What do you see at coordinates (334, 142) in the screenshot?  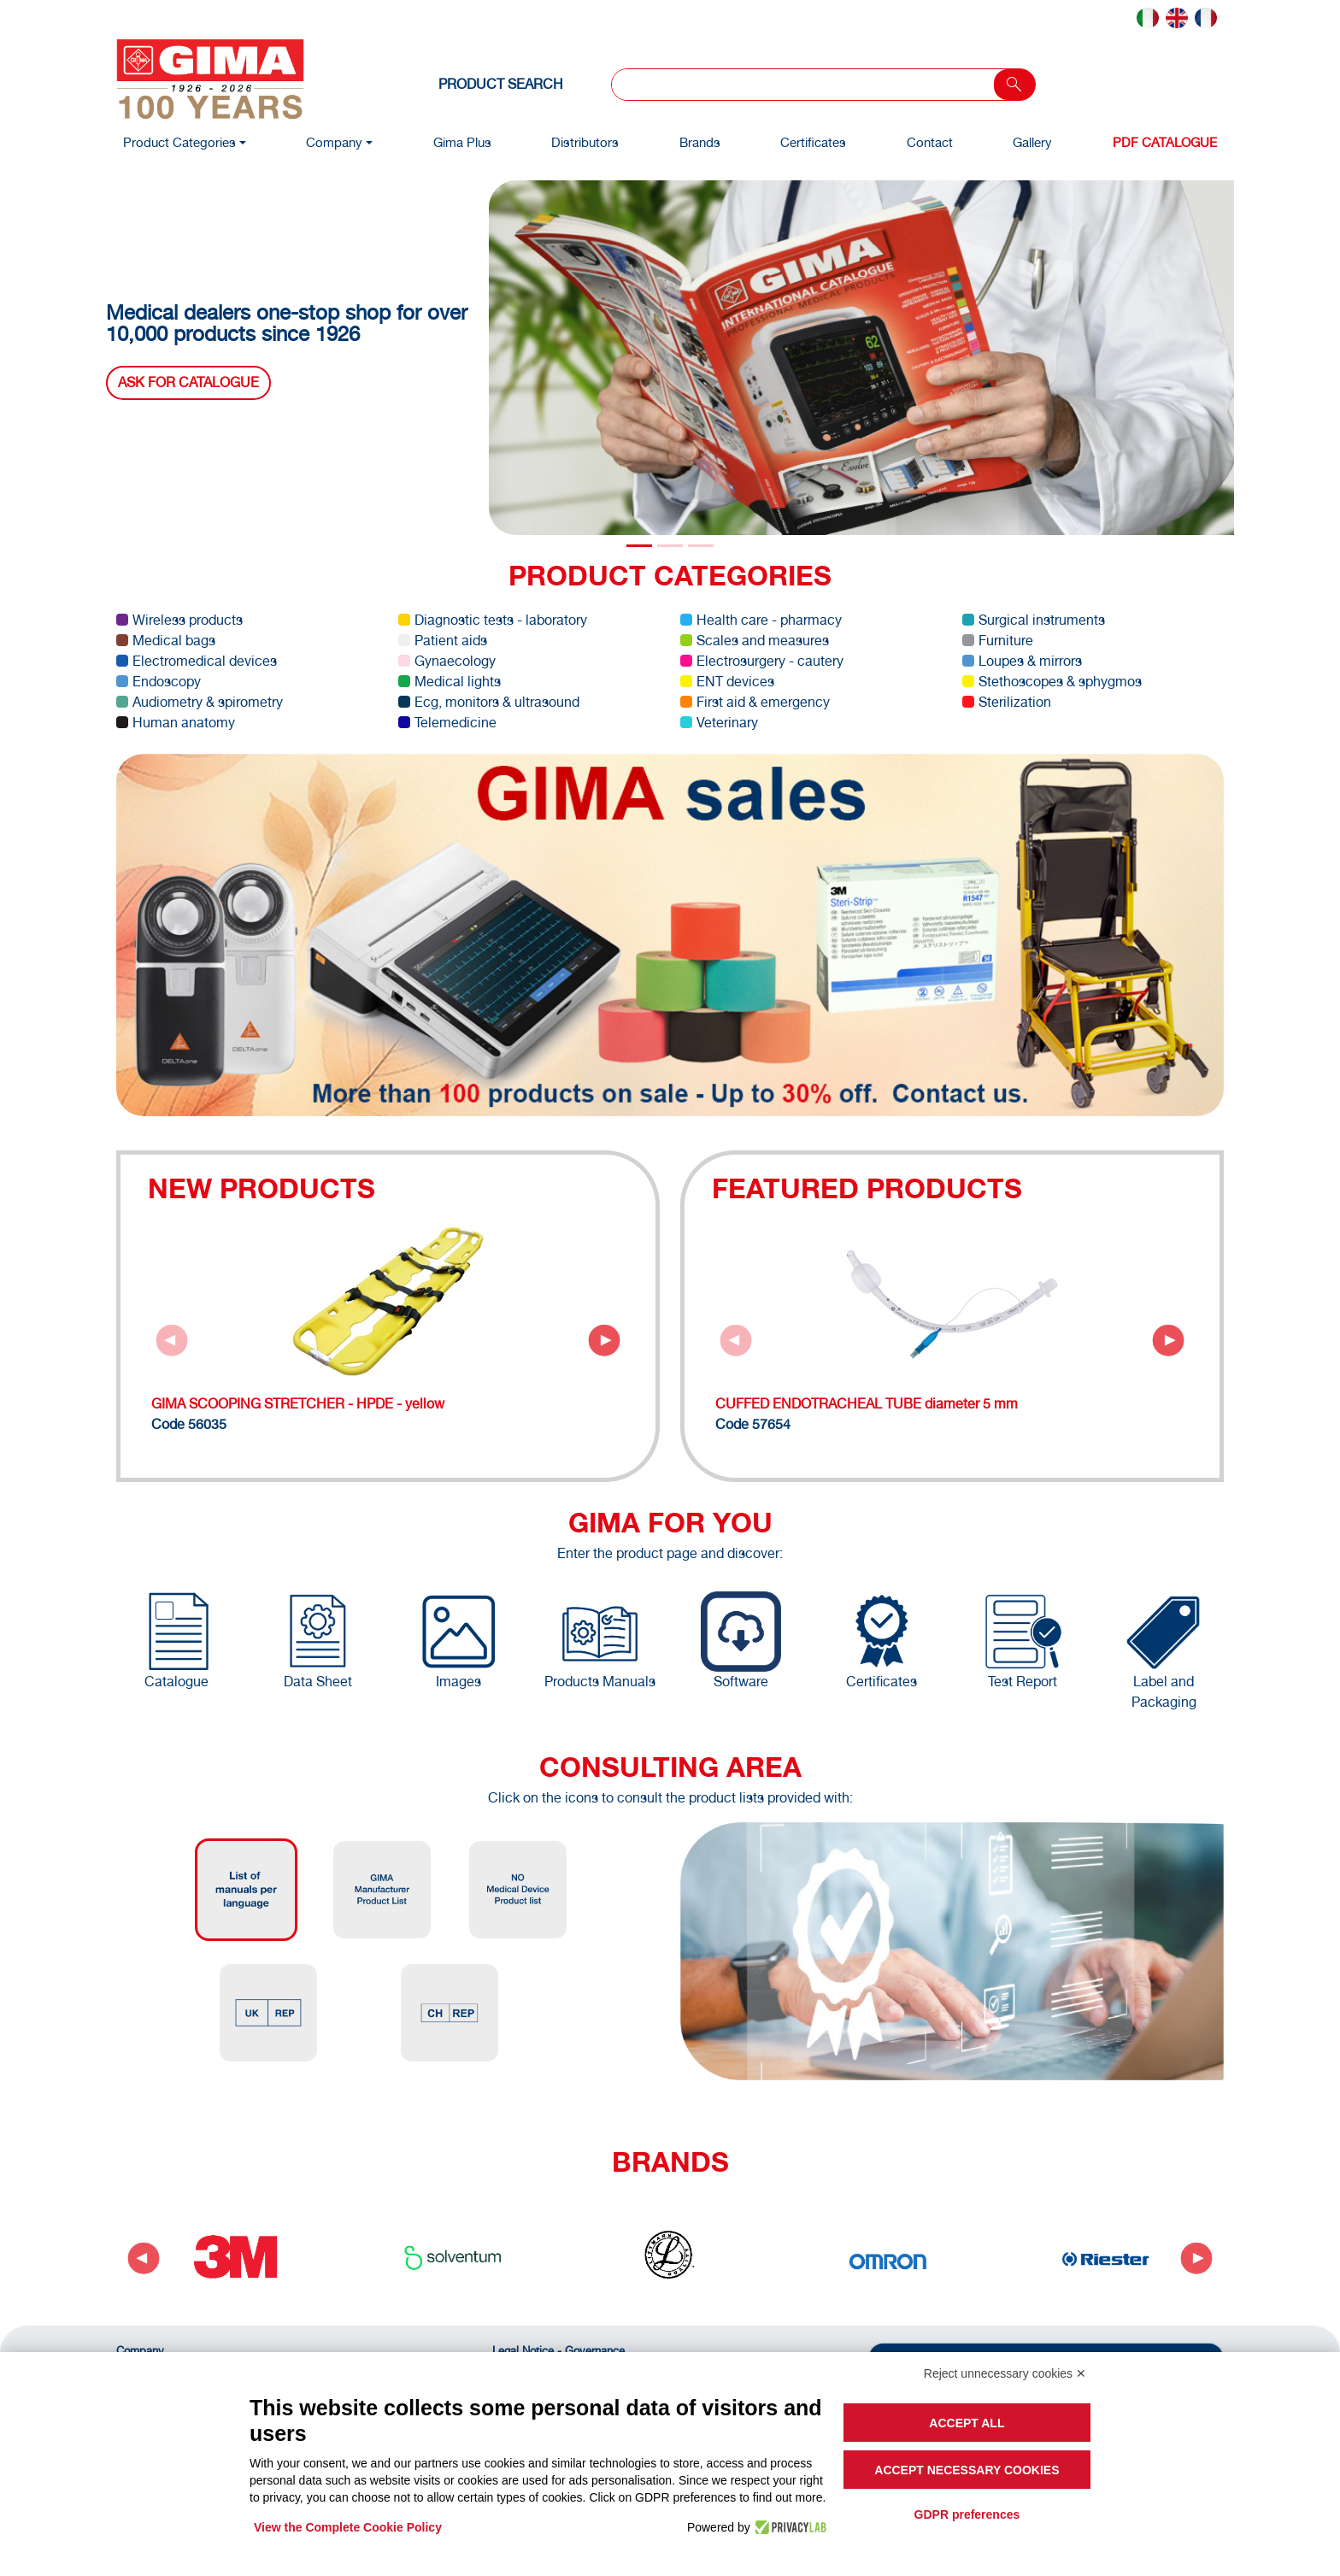 I see `Company [button]` at bounding box center [334, 142].